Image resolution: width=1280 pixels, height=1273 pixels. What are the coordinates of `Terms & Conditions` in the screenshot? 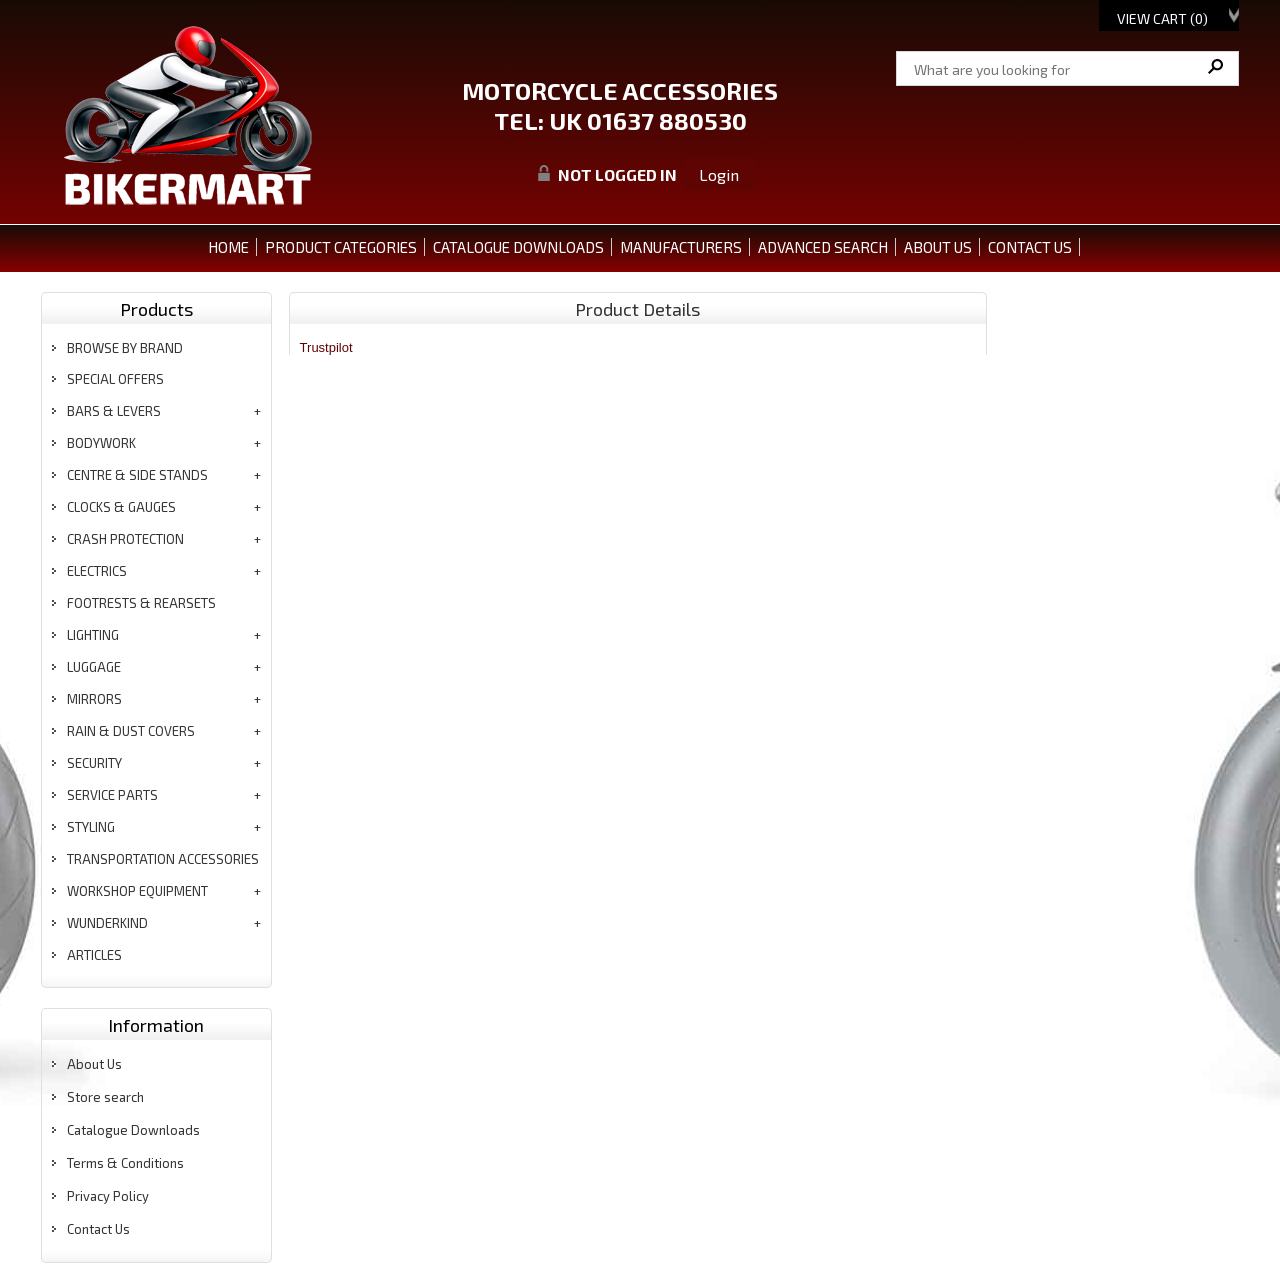 It's located at (125, 1163).